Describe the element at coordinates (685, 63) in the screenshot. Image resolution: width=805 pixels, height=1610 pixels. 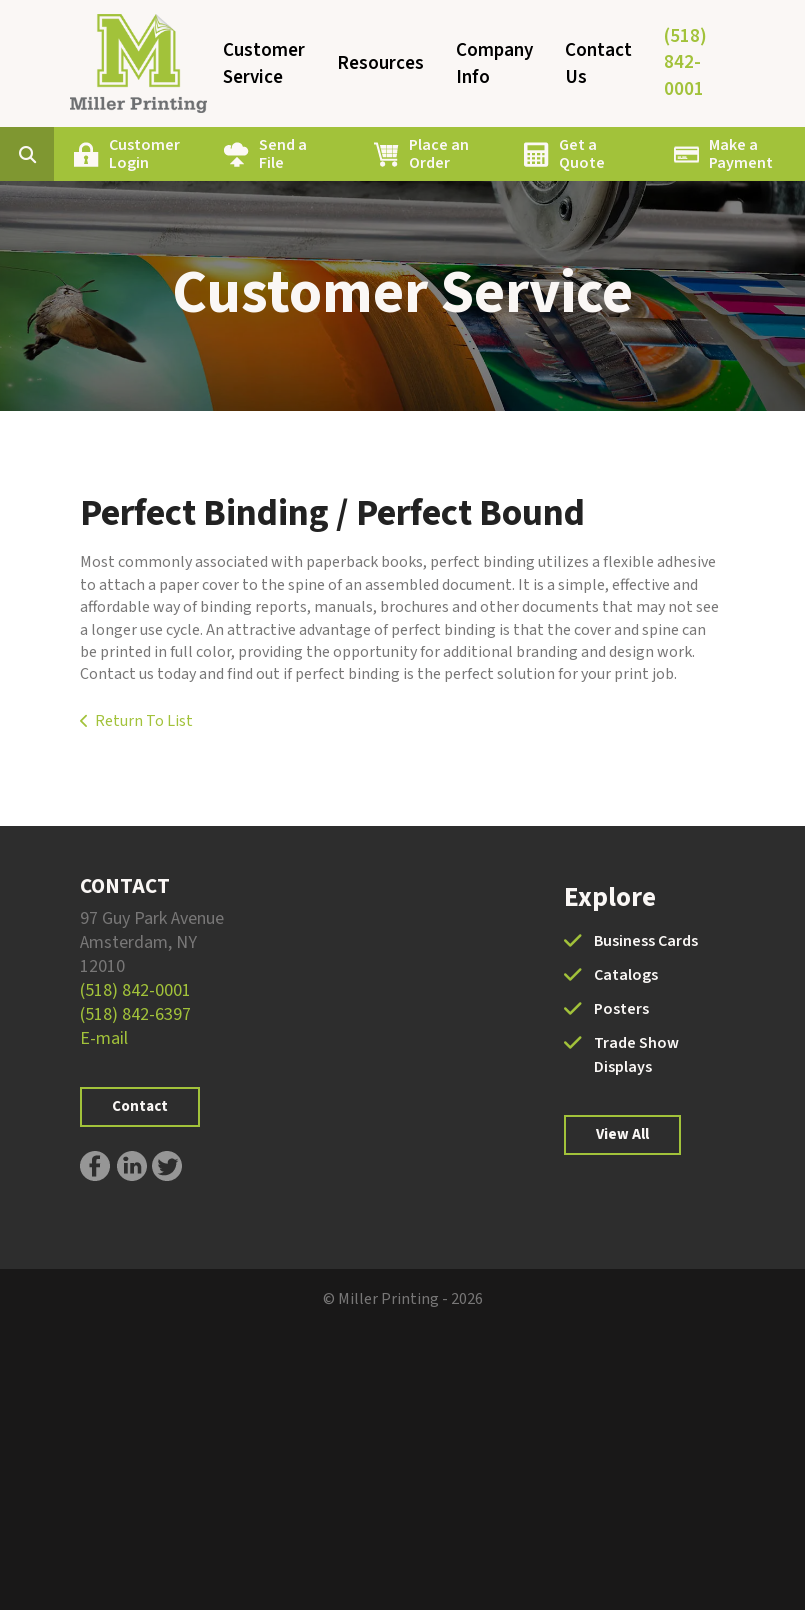
I see `(518) 842-0001` at that location.